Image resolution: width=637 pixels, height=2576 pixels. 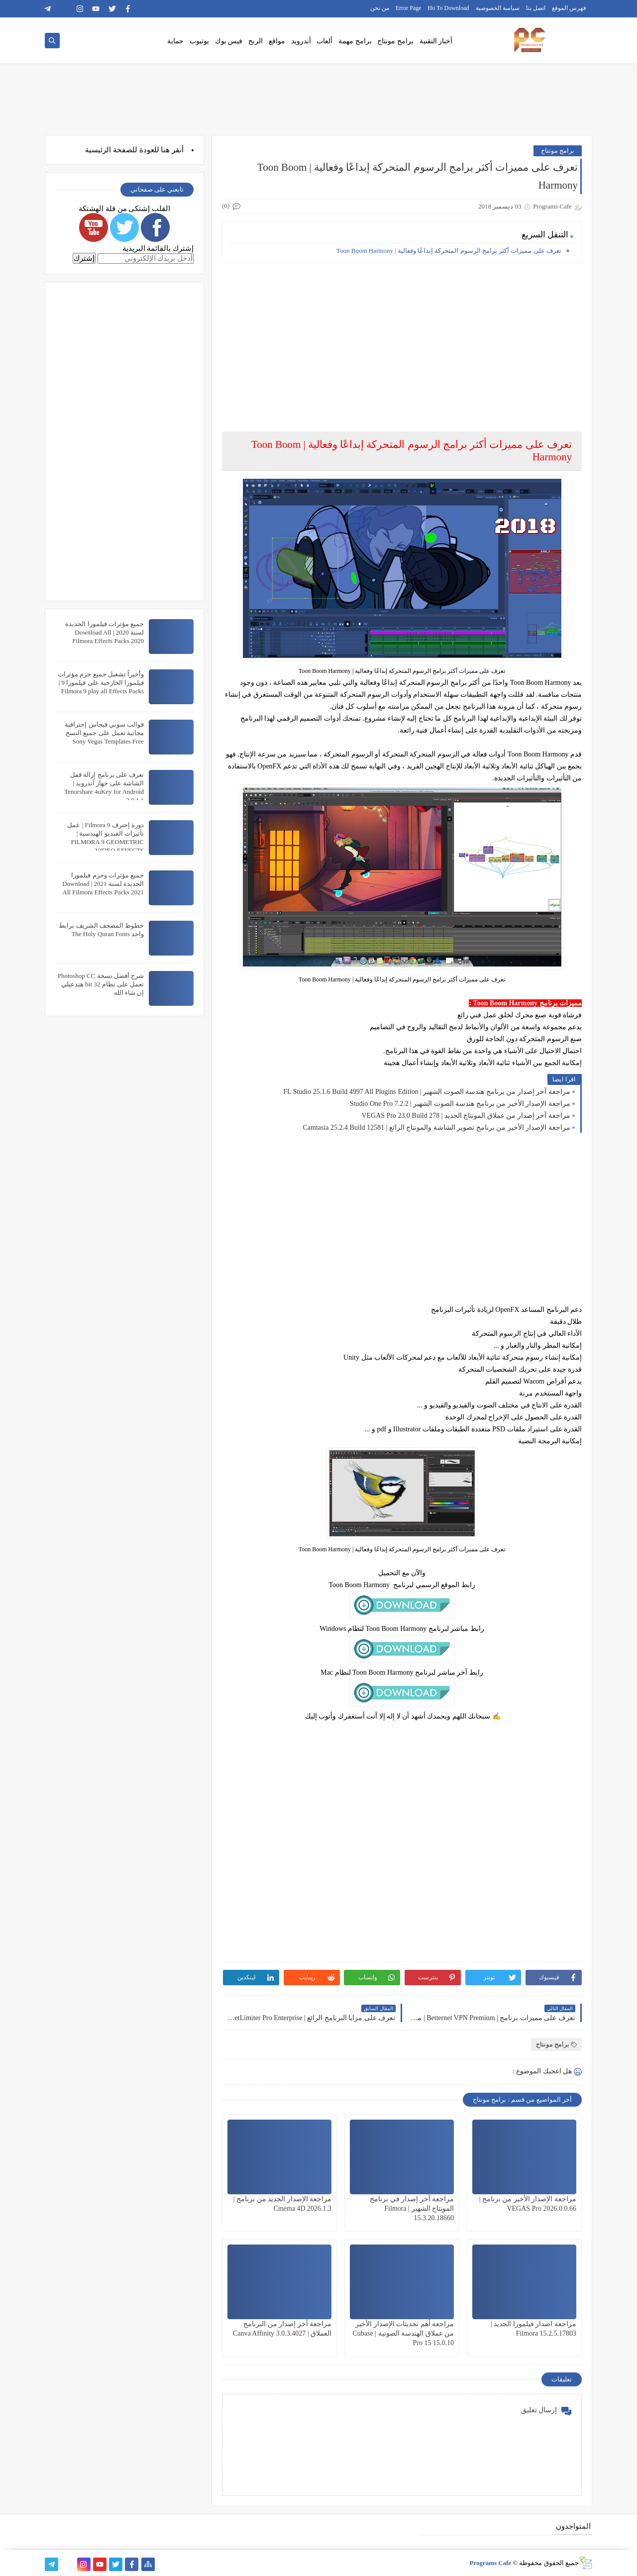 What do you see at coordinates (301, 41) in the screenshot?
I see `أندرويد` at bounding box center [301, 41].